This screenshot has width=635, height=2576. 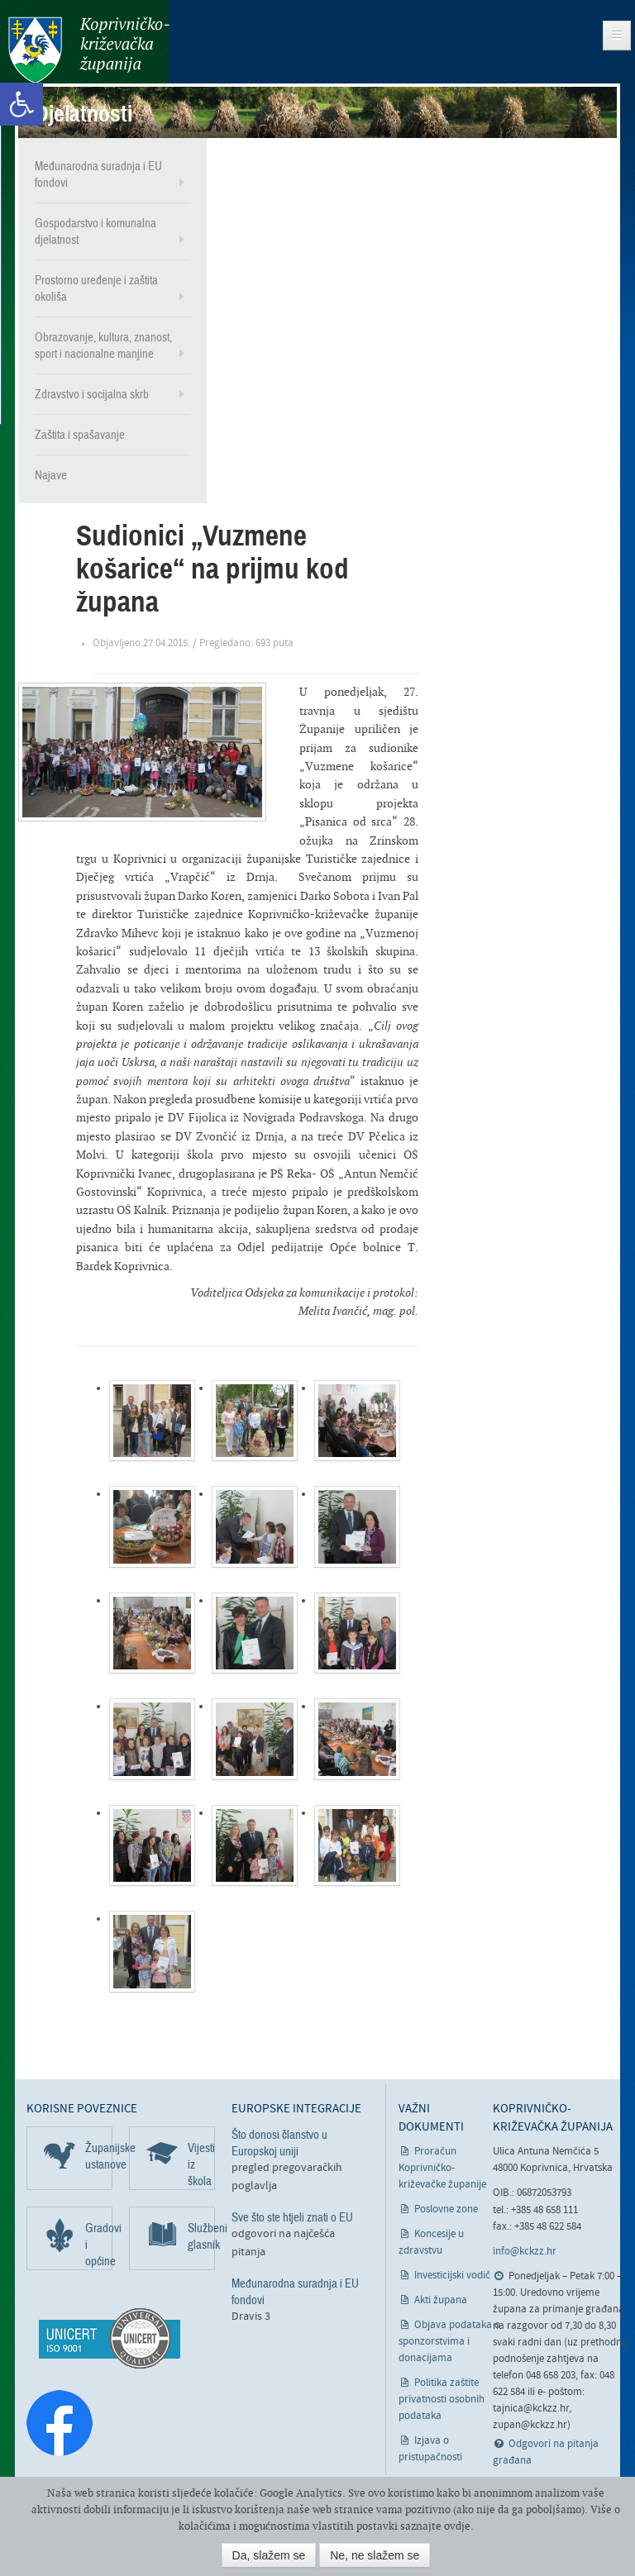 I want to click on Službeni glasnik [link], so click(x=201, y=2235).